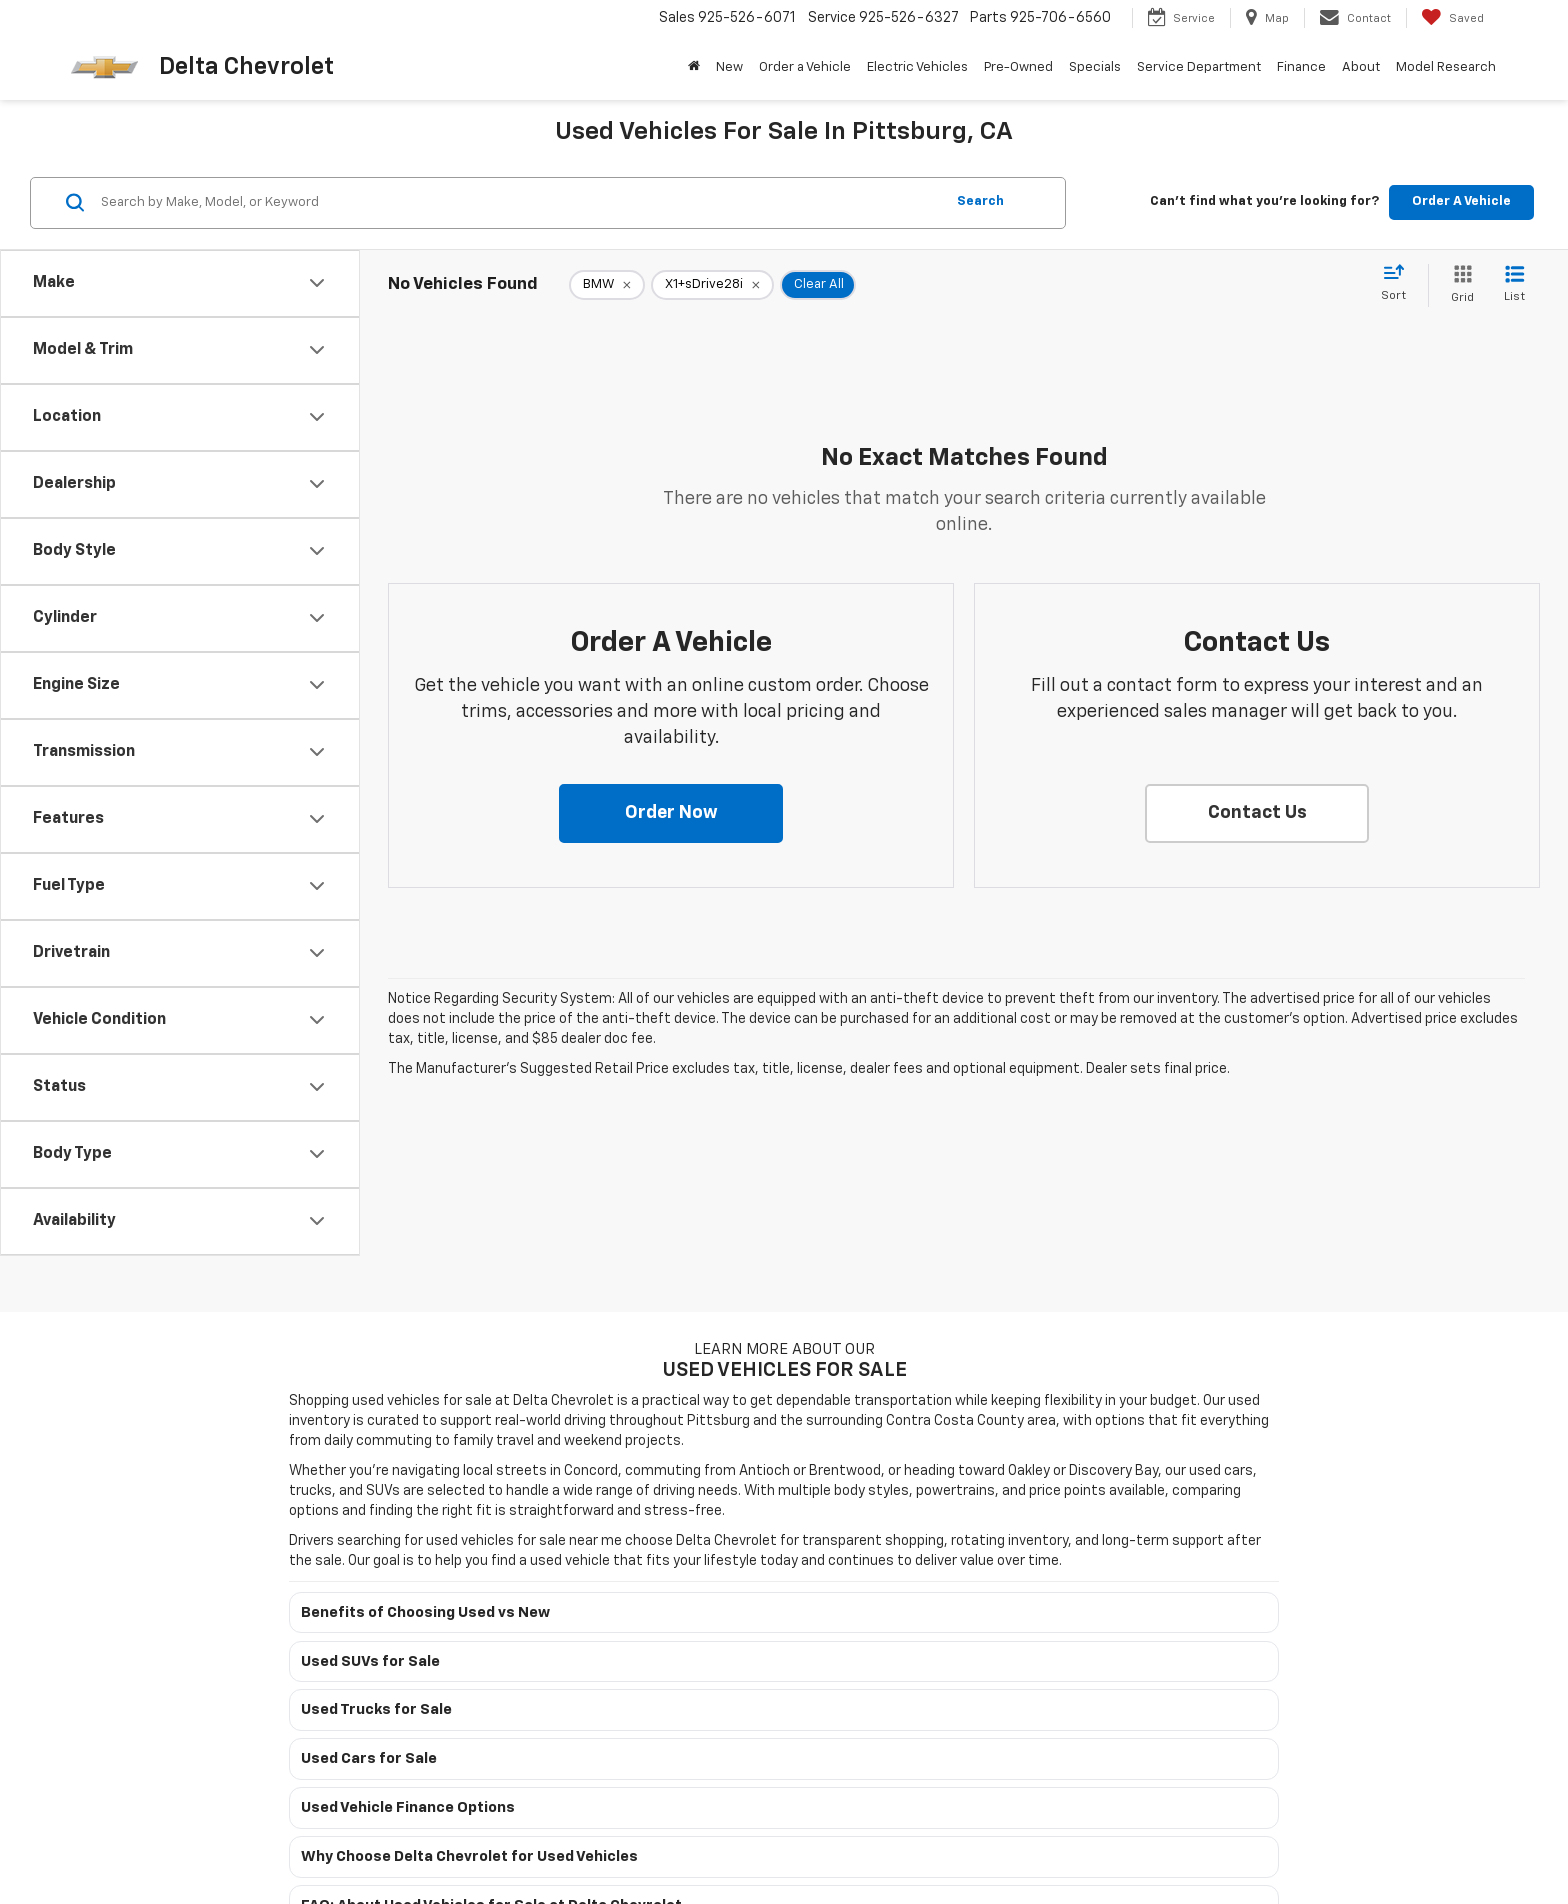 The height and width of the screenshot is (1904, 1568). What do you see at coordinates (917, 67) in the screenshot?
I see `Electric Vehicles [button]` at bounding box center [917, 67].